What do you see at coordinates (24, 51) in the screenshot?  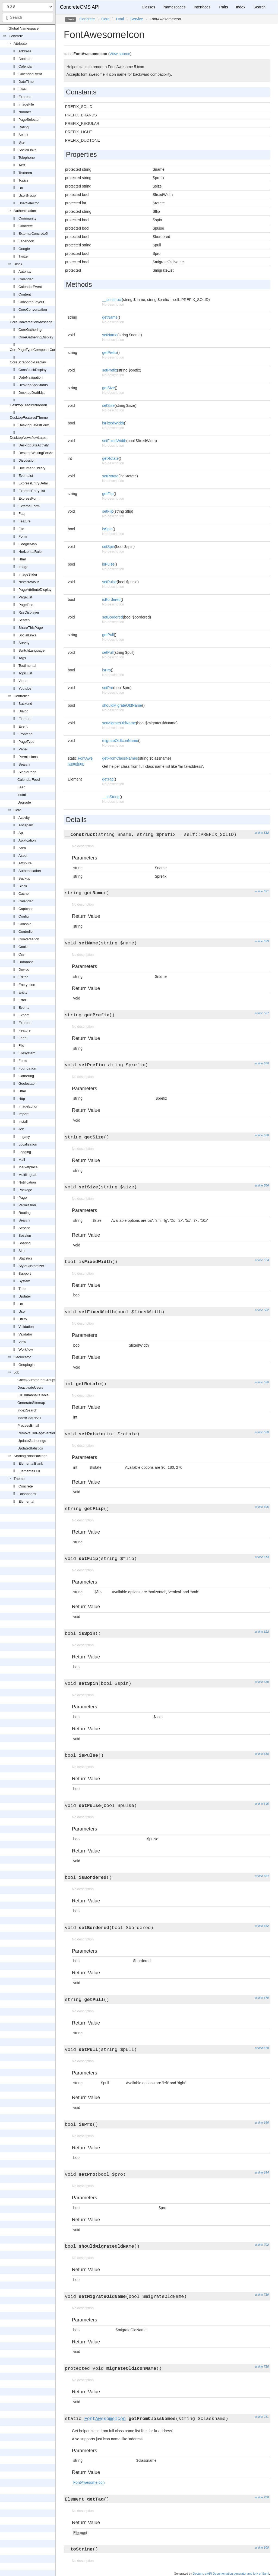 I see `Address` at bounding box center [24, 51].